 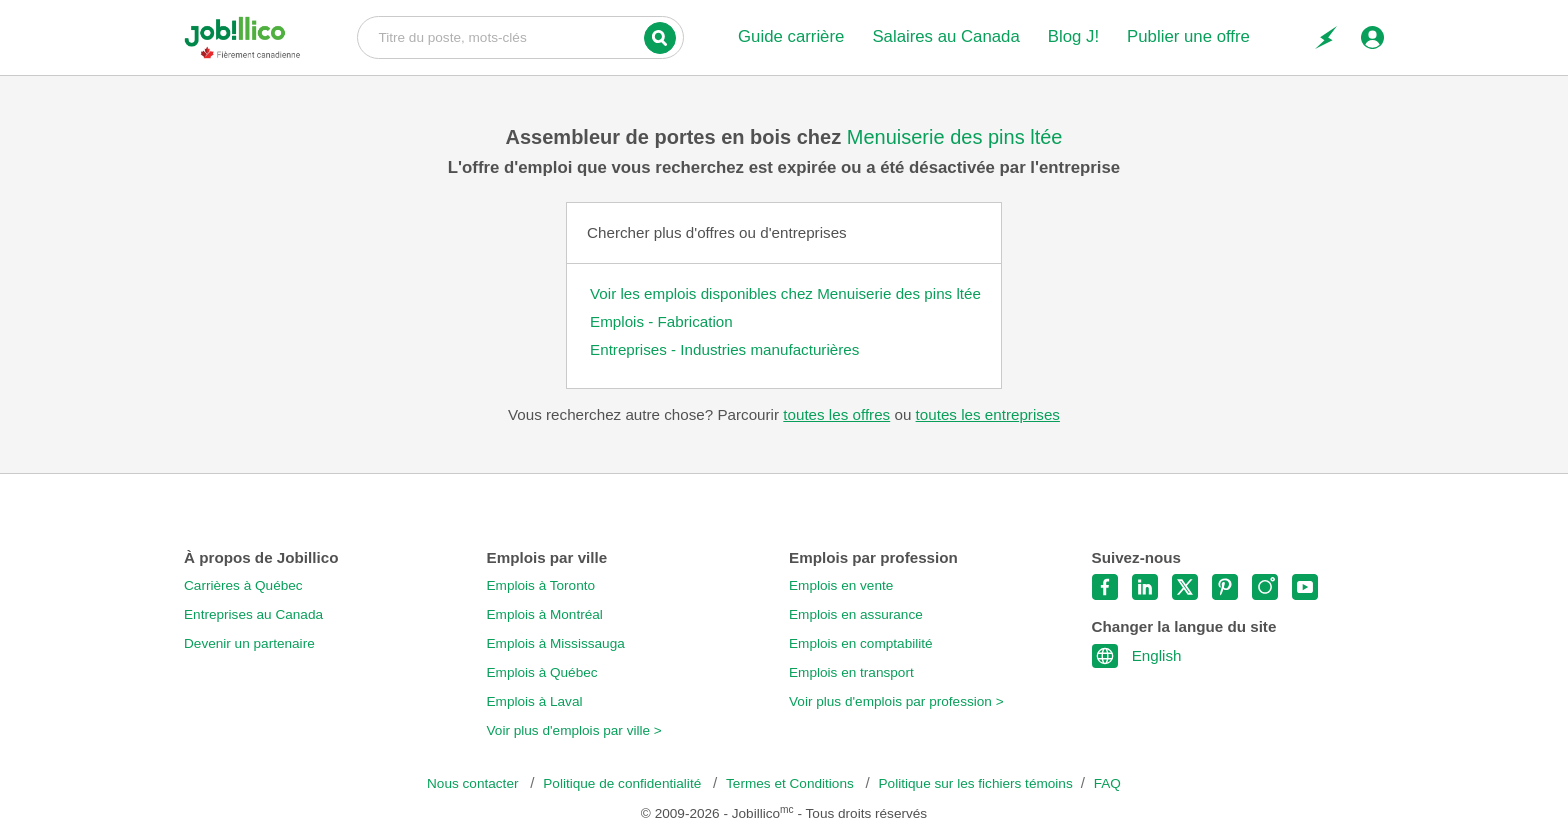 I want to click on Emplois en assurance, so click(x=856, y=614).